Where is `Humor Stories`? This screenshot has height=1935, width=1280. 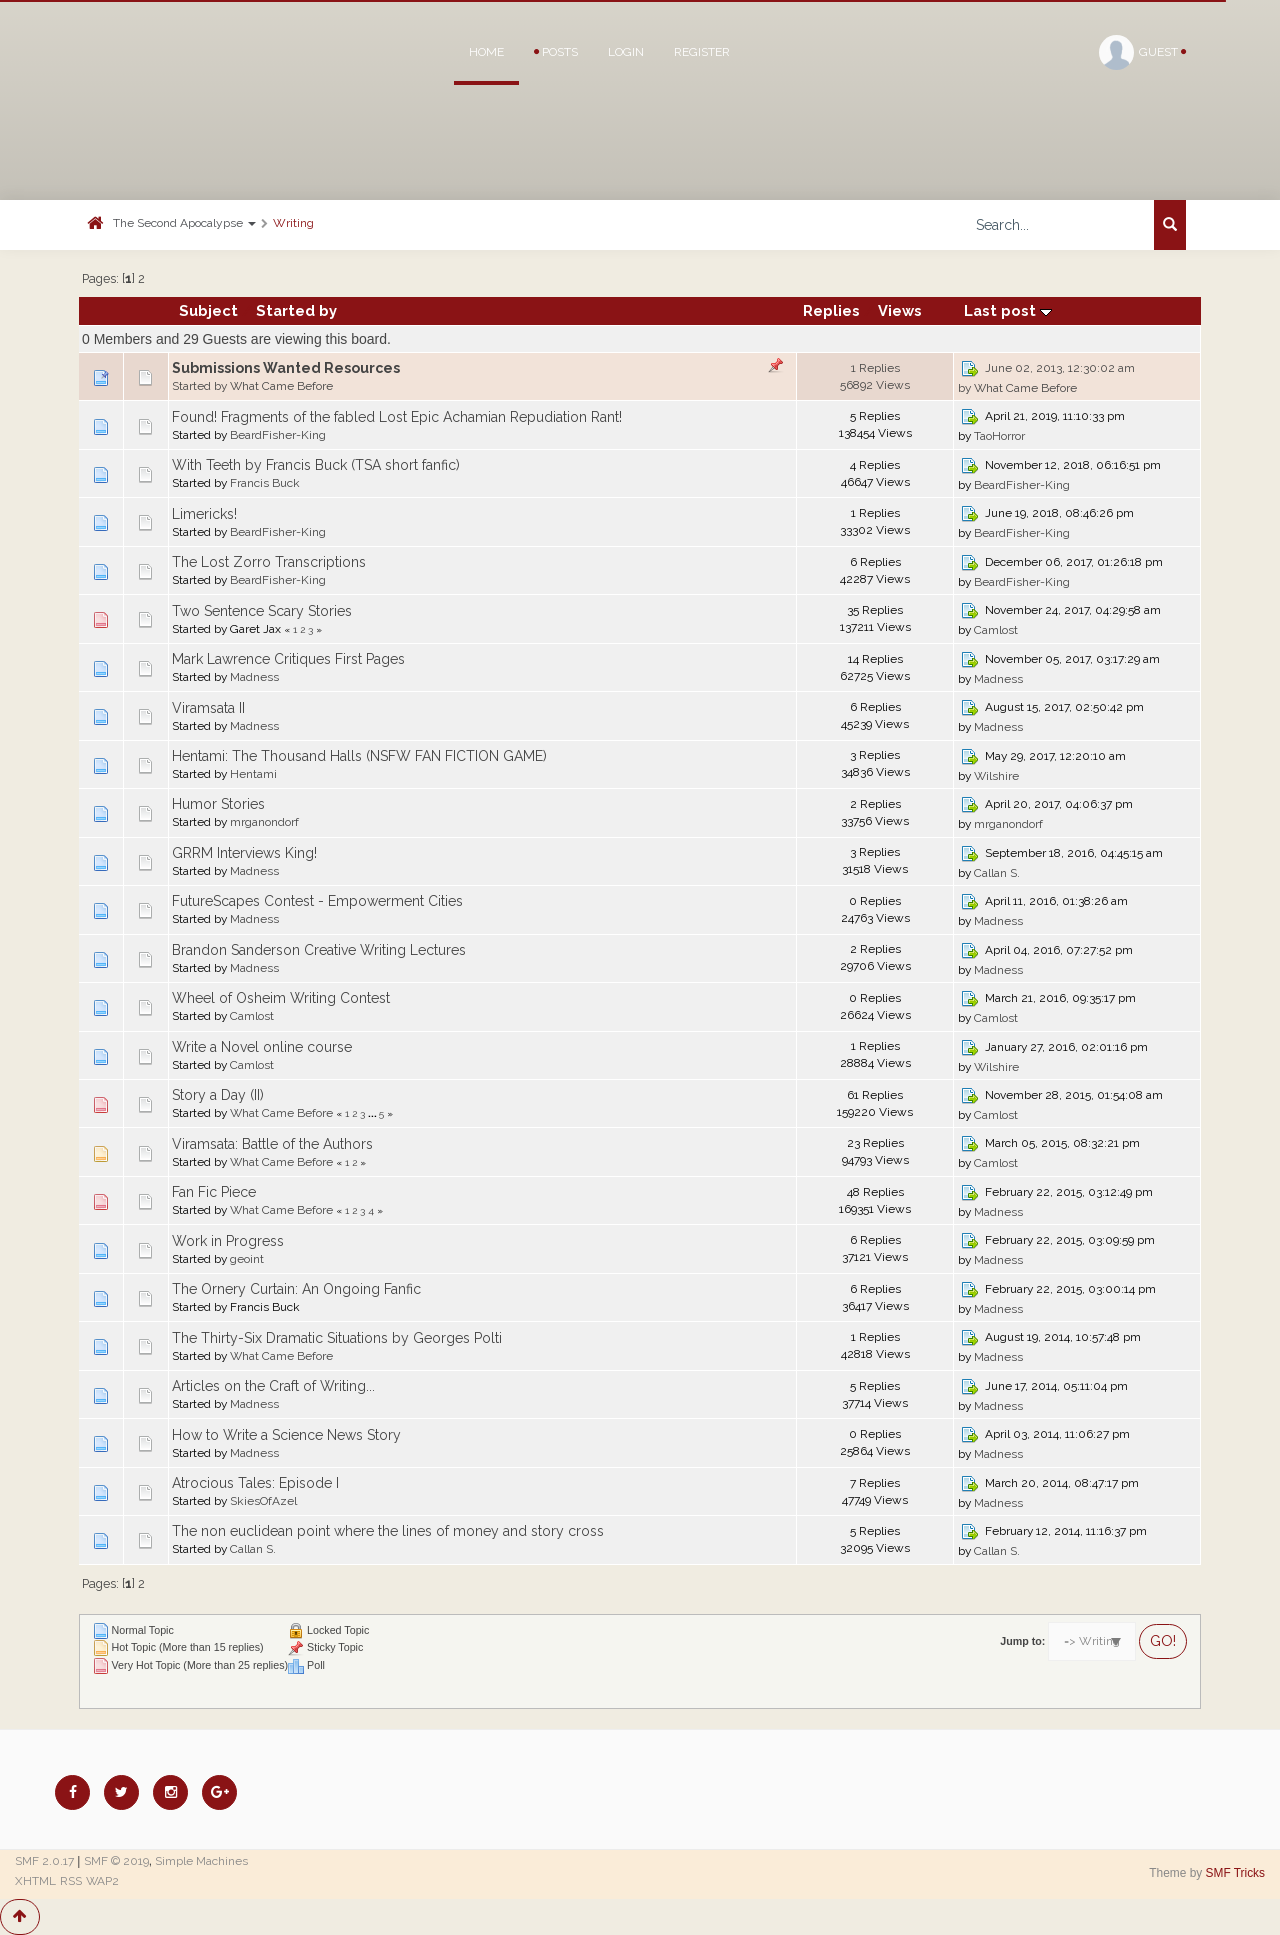
Humor Stories is located at coordinates (218, 804).